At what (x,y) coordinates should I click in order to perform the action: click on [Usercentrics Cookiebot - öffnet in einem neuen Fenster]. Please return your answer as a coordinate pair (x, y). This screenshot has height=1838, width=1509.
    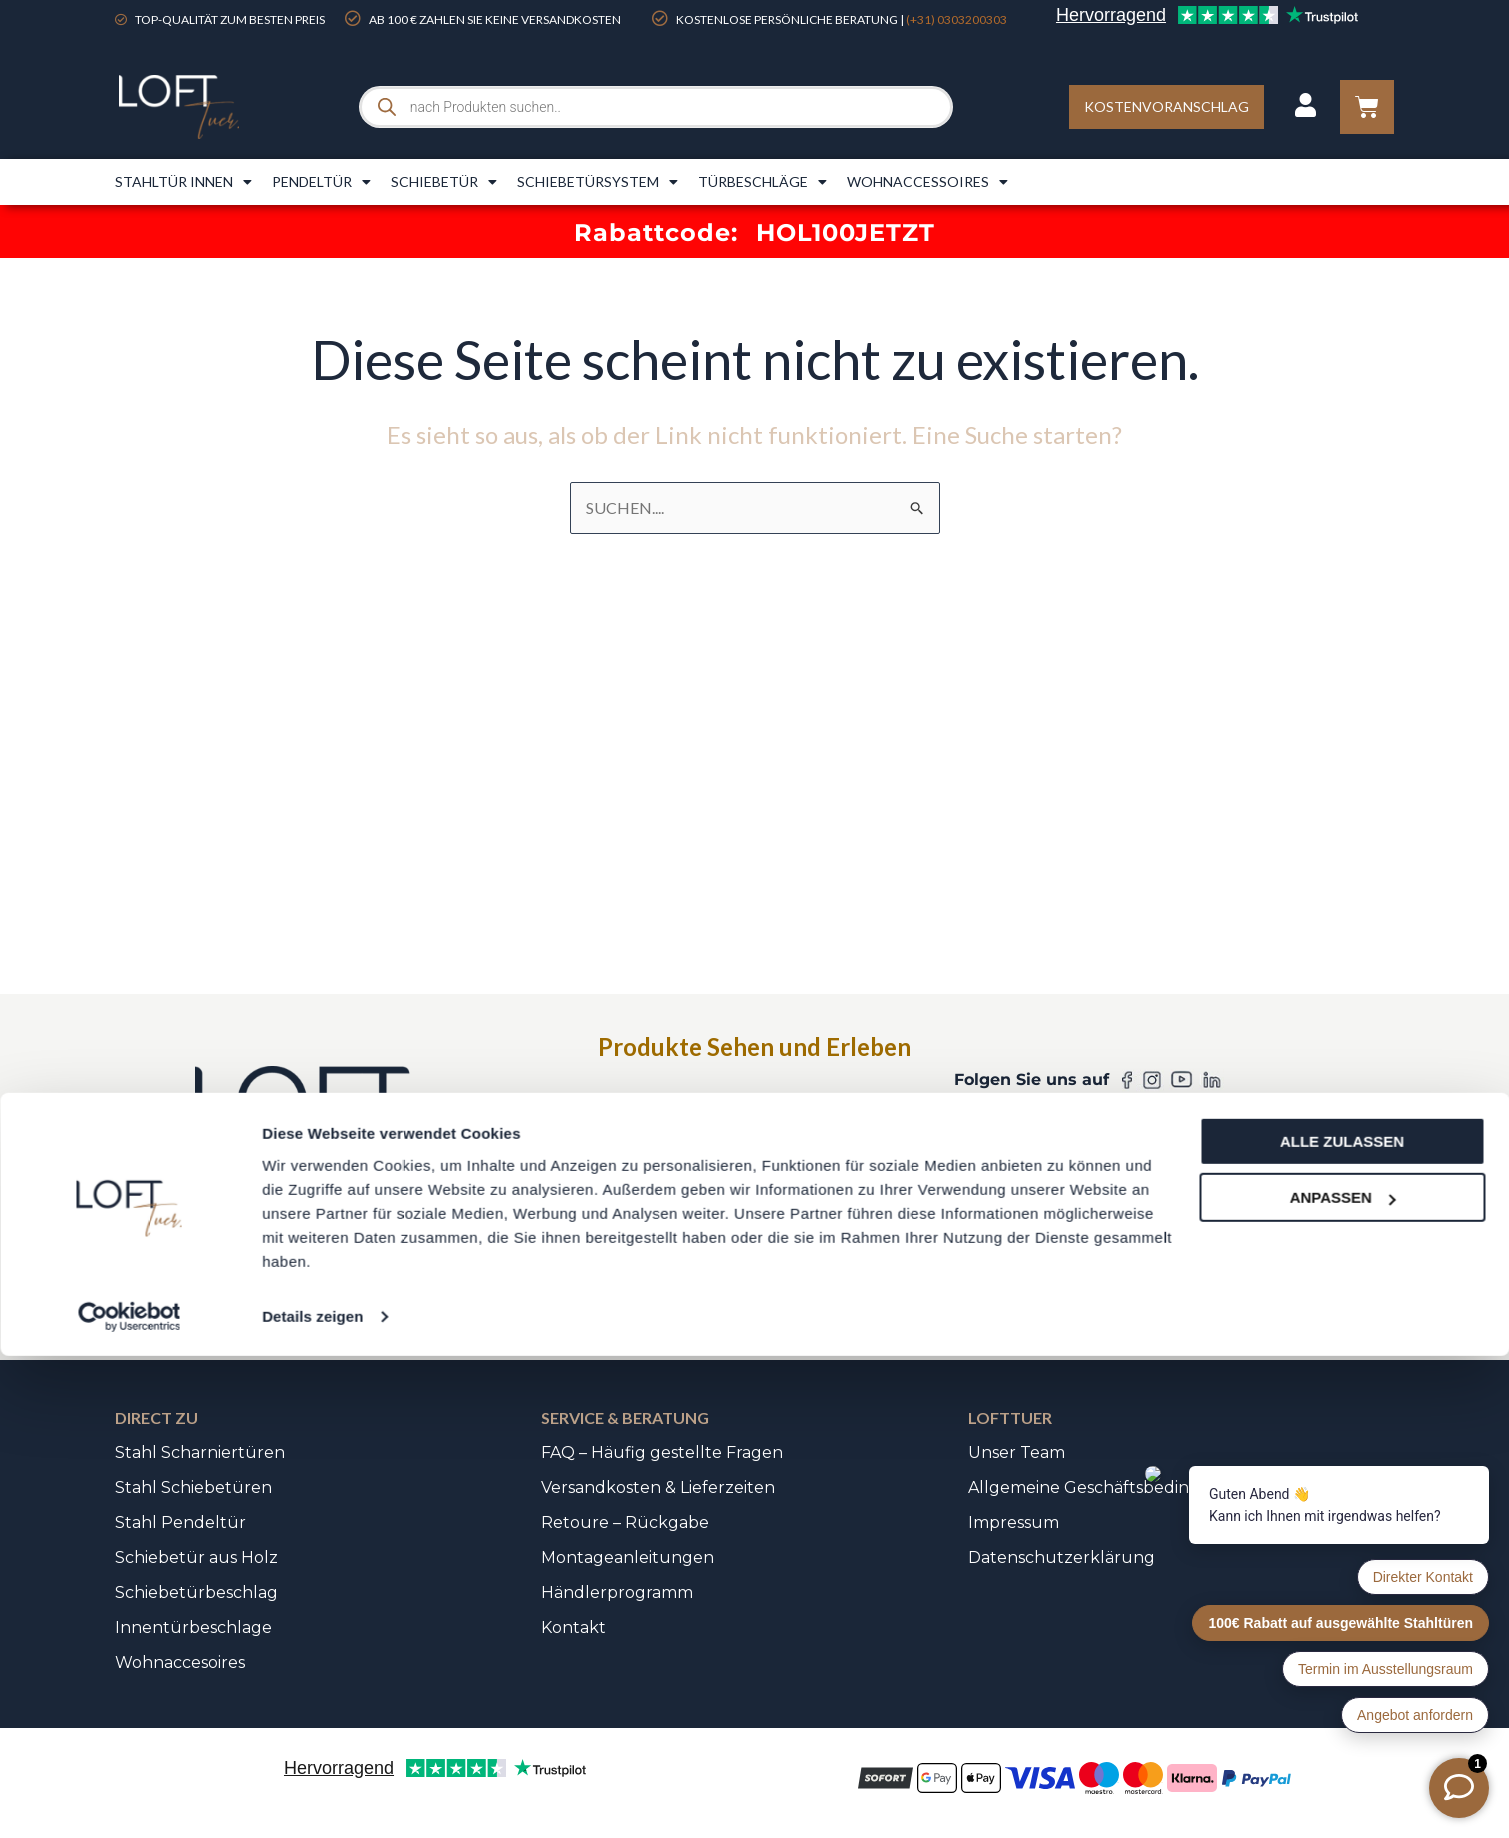
    Looking at the image, I should click on (129, 1799).